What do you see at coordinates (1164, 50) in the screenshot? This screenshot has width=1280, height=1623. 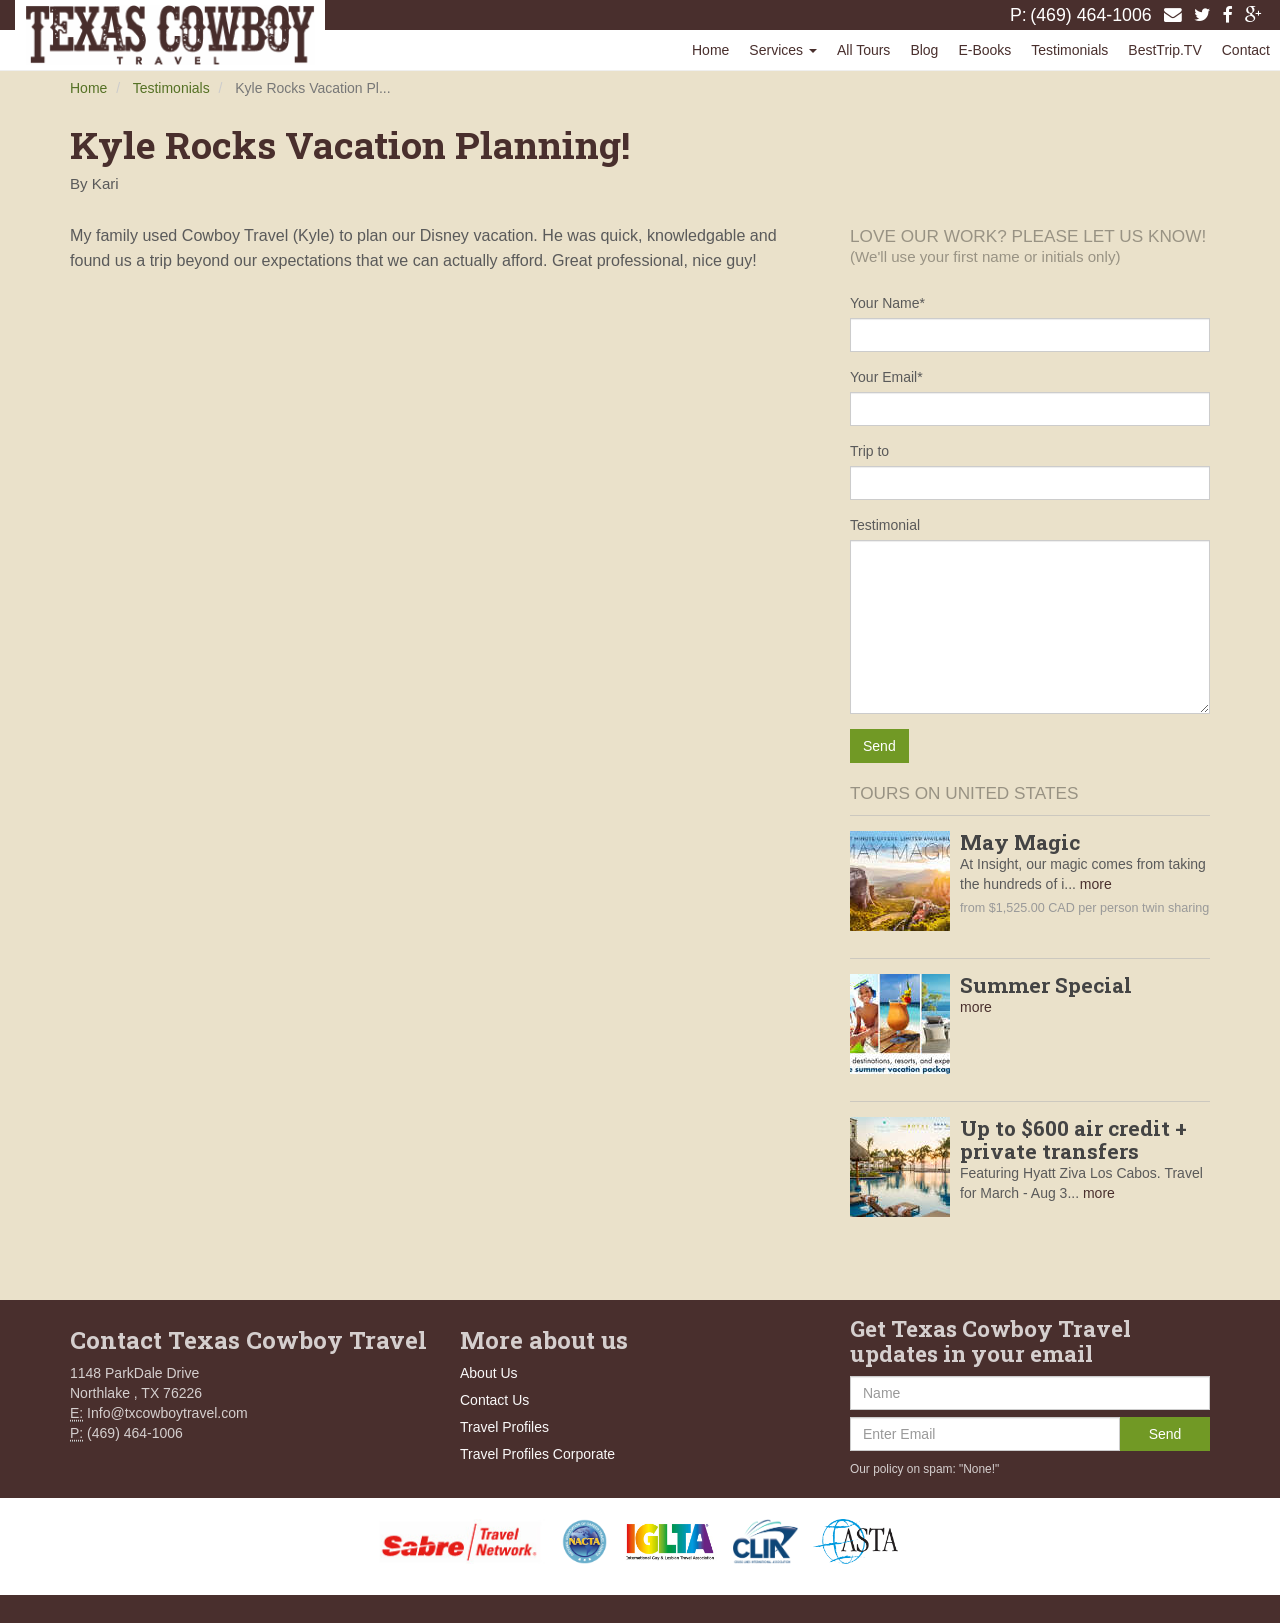 I see `BestTrip.TV` at bounding box center [1164, 50].